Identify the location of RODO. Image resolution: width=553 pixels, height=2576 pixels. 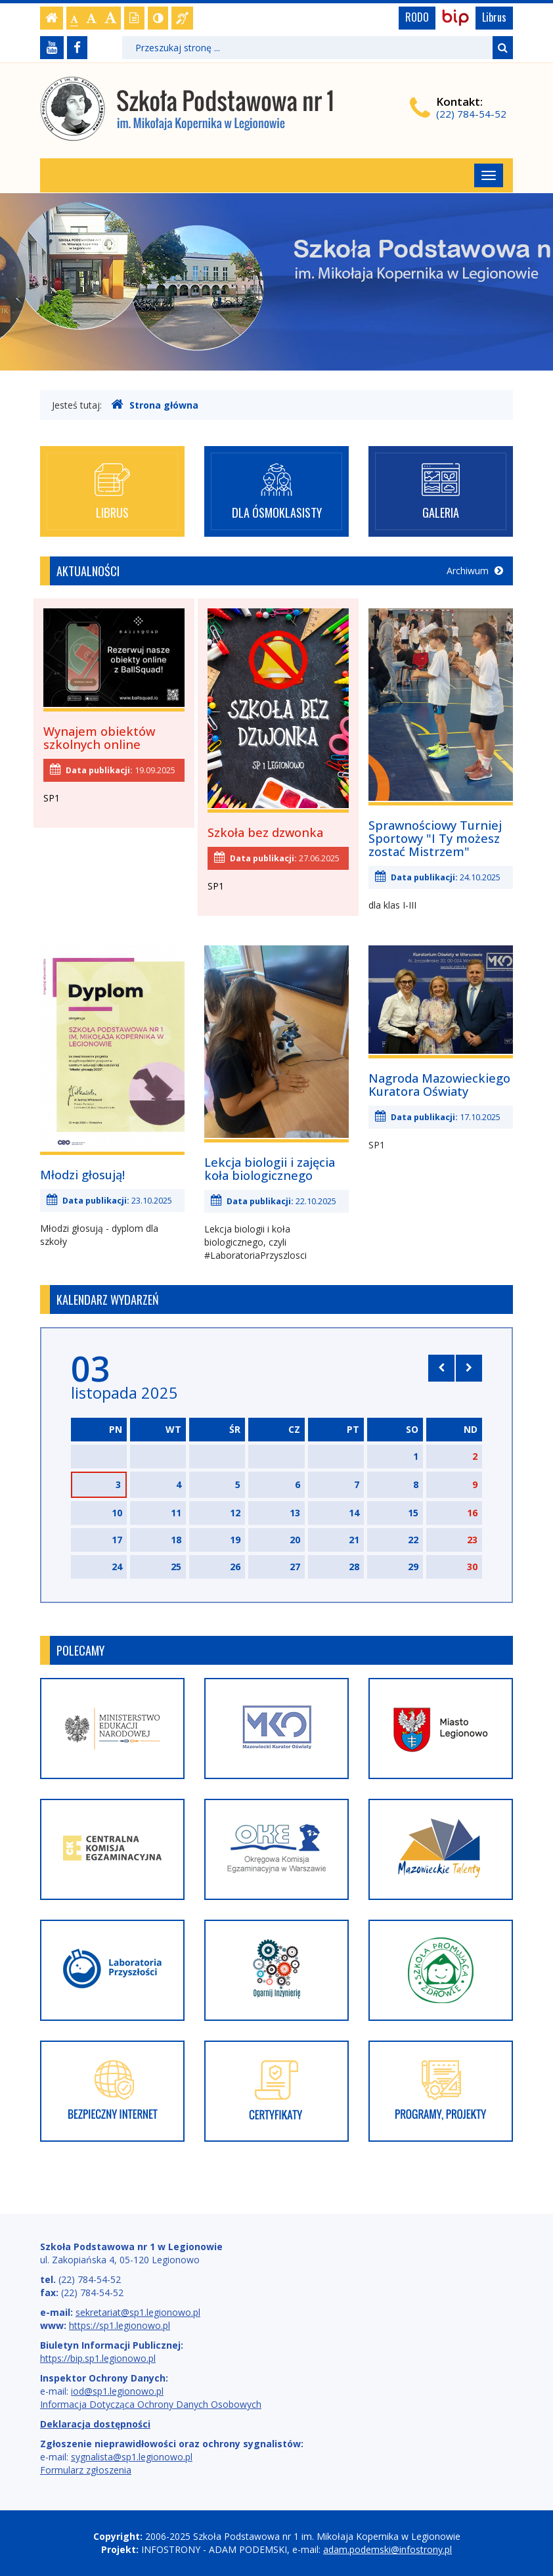
(417, 17).